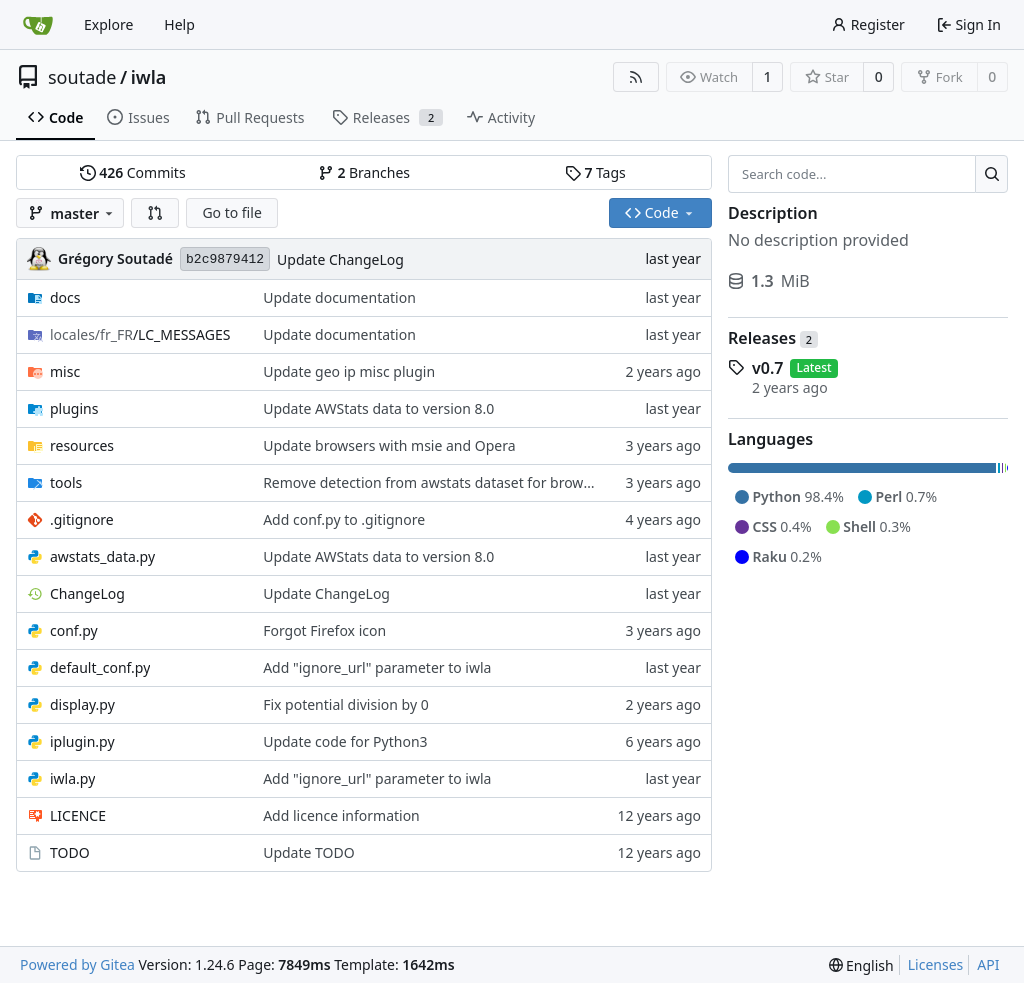 The height and width of the screenshot is (983, 1024). Describe the element at coordinates (364, 172) in the screenshot. I see `Branches` at that location.